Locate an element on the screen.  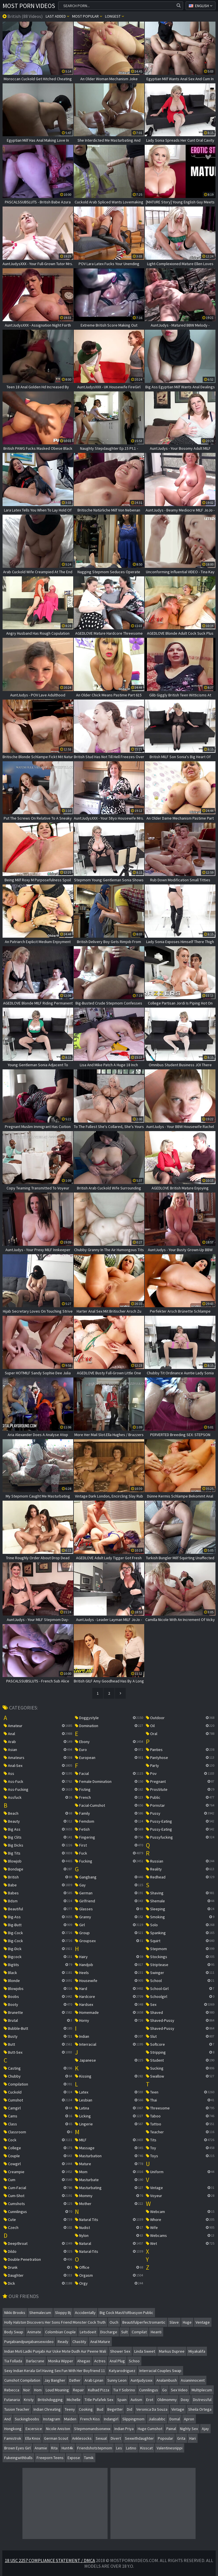
arab lpnan is located at coordinates (94, 2380).